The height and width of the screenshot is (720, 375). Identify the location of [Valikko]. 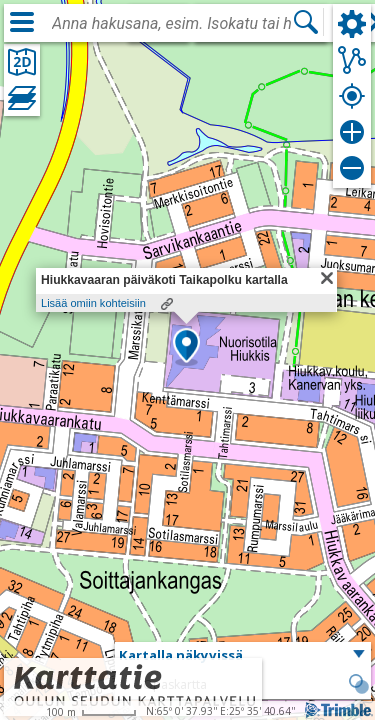
(22, 22).